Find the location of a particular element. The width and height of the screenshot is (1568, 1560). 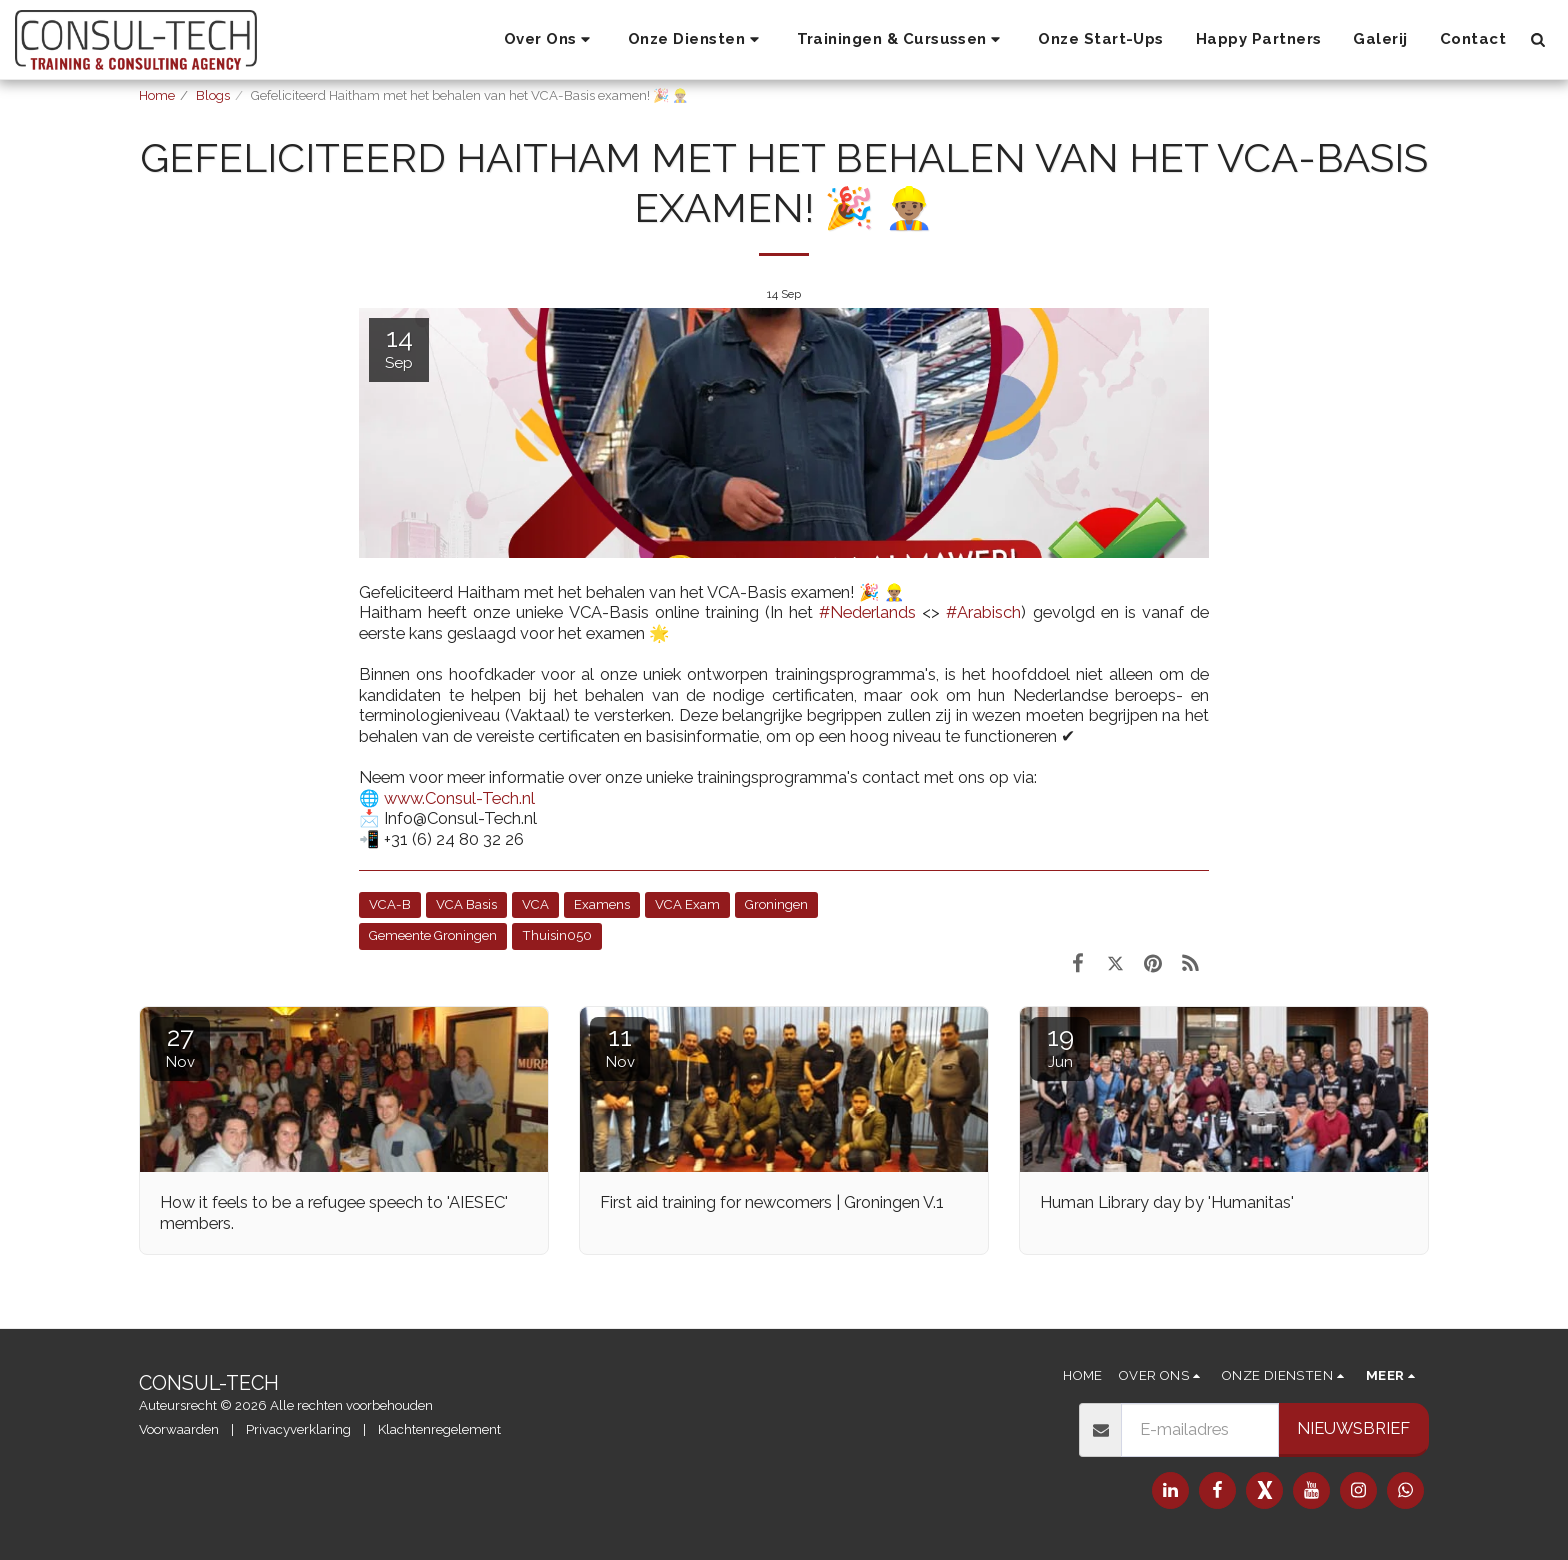

19 is located at coordinates (1060, 1046).